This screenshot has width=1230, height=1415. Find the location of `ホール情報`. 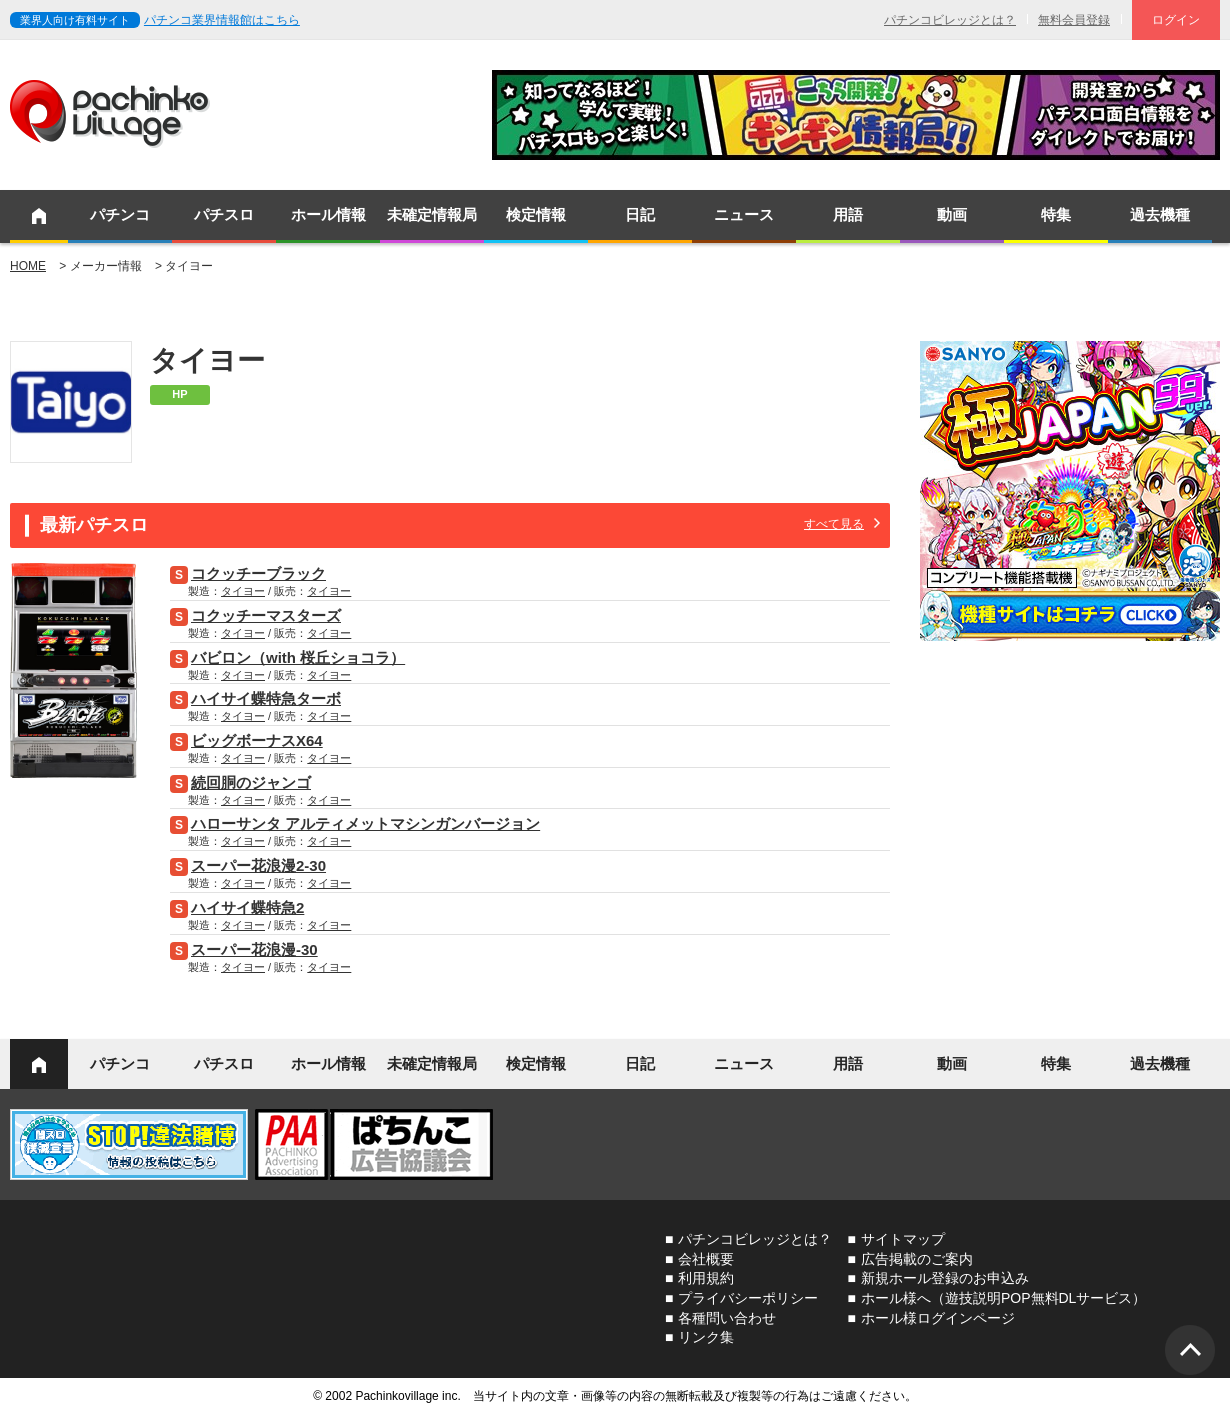

ホール情報 is located at coordinates (328, 214).